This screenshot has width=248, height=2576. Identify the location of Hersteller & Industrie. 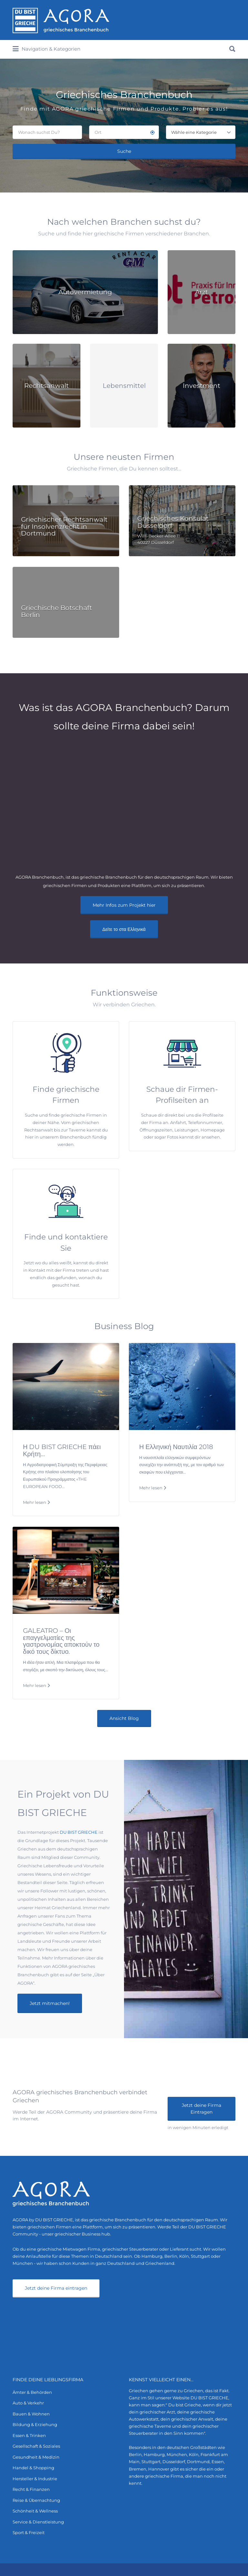
(35, 2478).